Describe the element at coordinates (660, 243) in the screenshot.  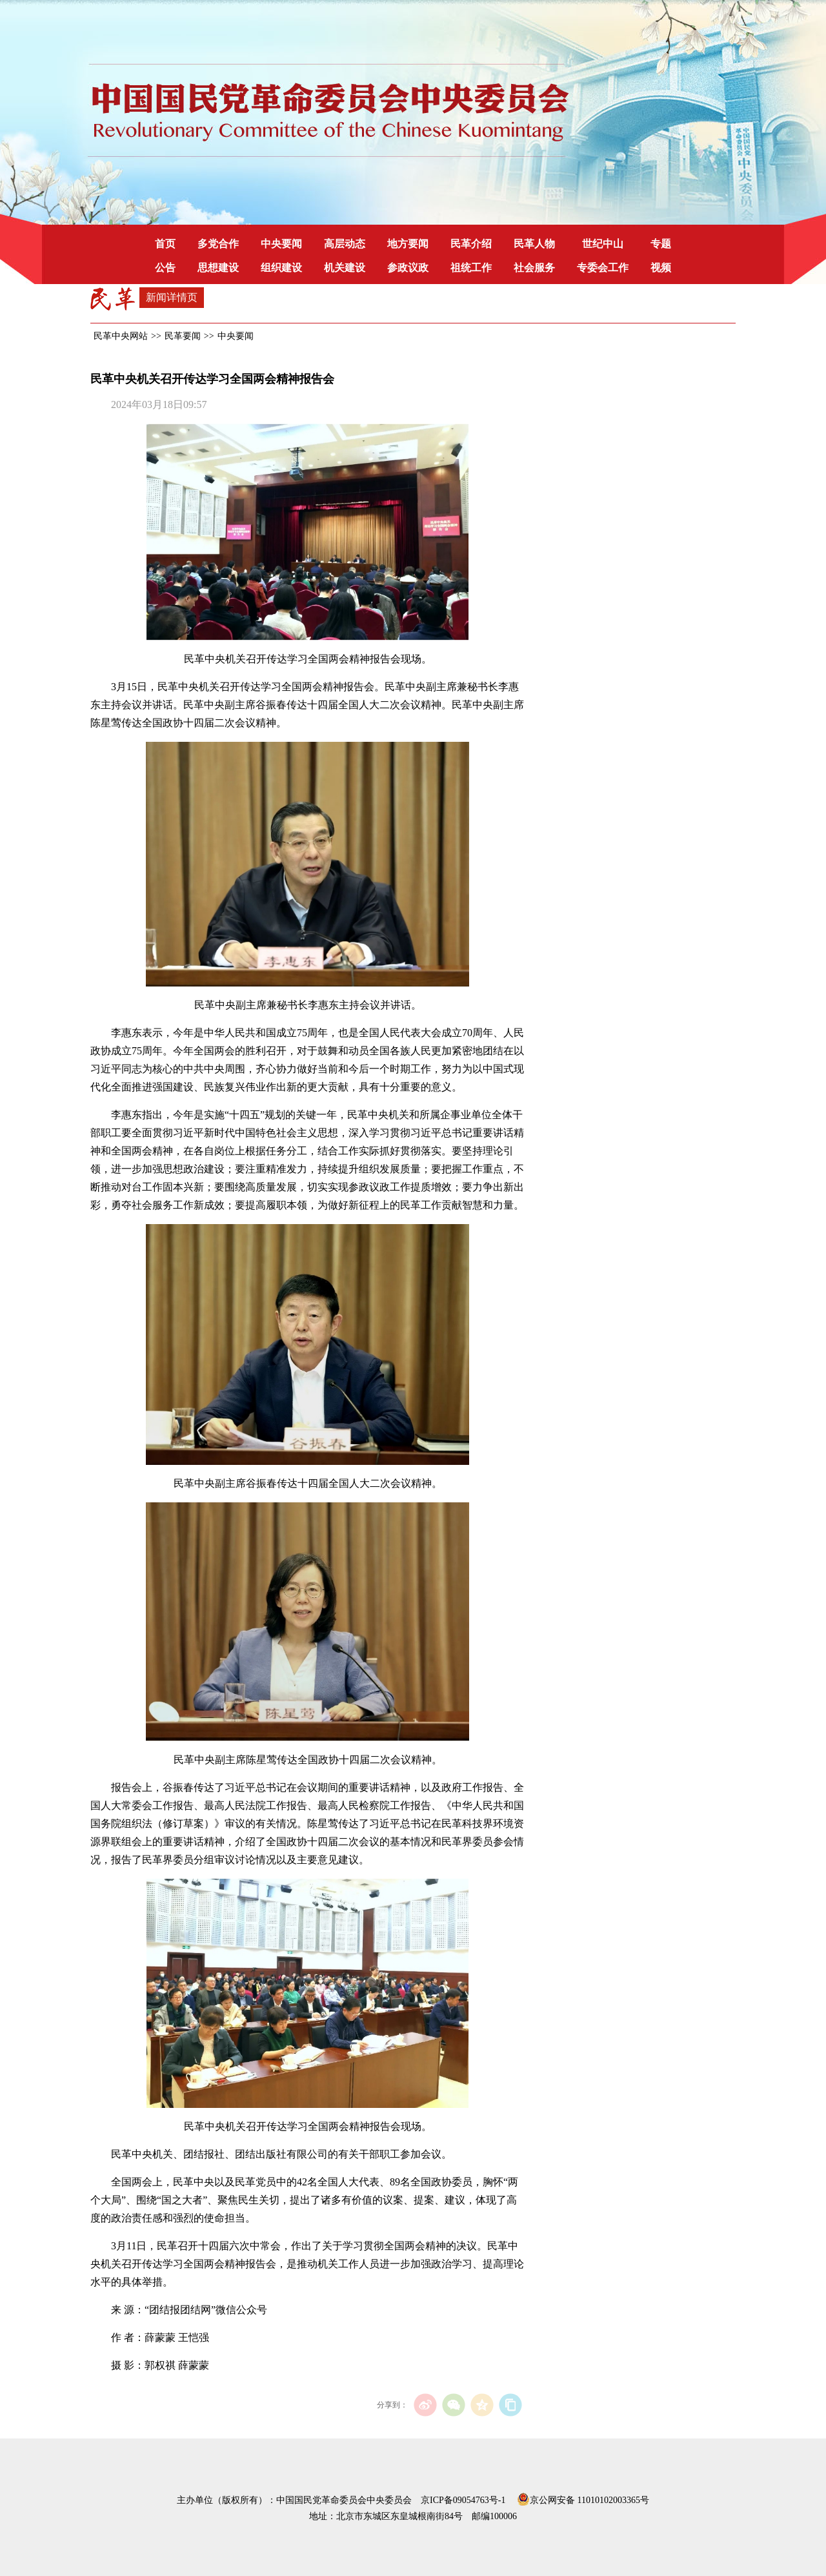
I see `专题` at that location.